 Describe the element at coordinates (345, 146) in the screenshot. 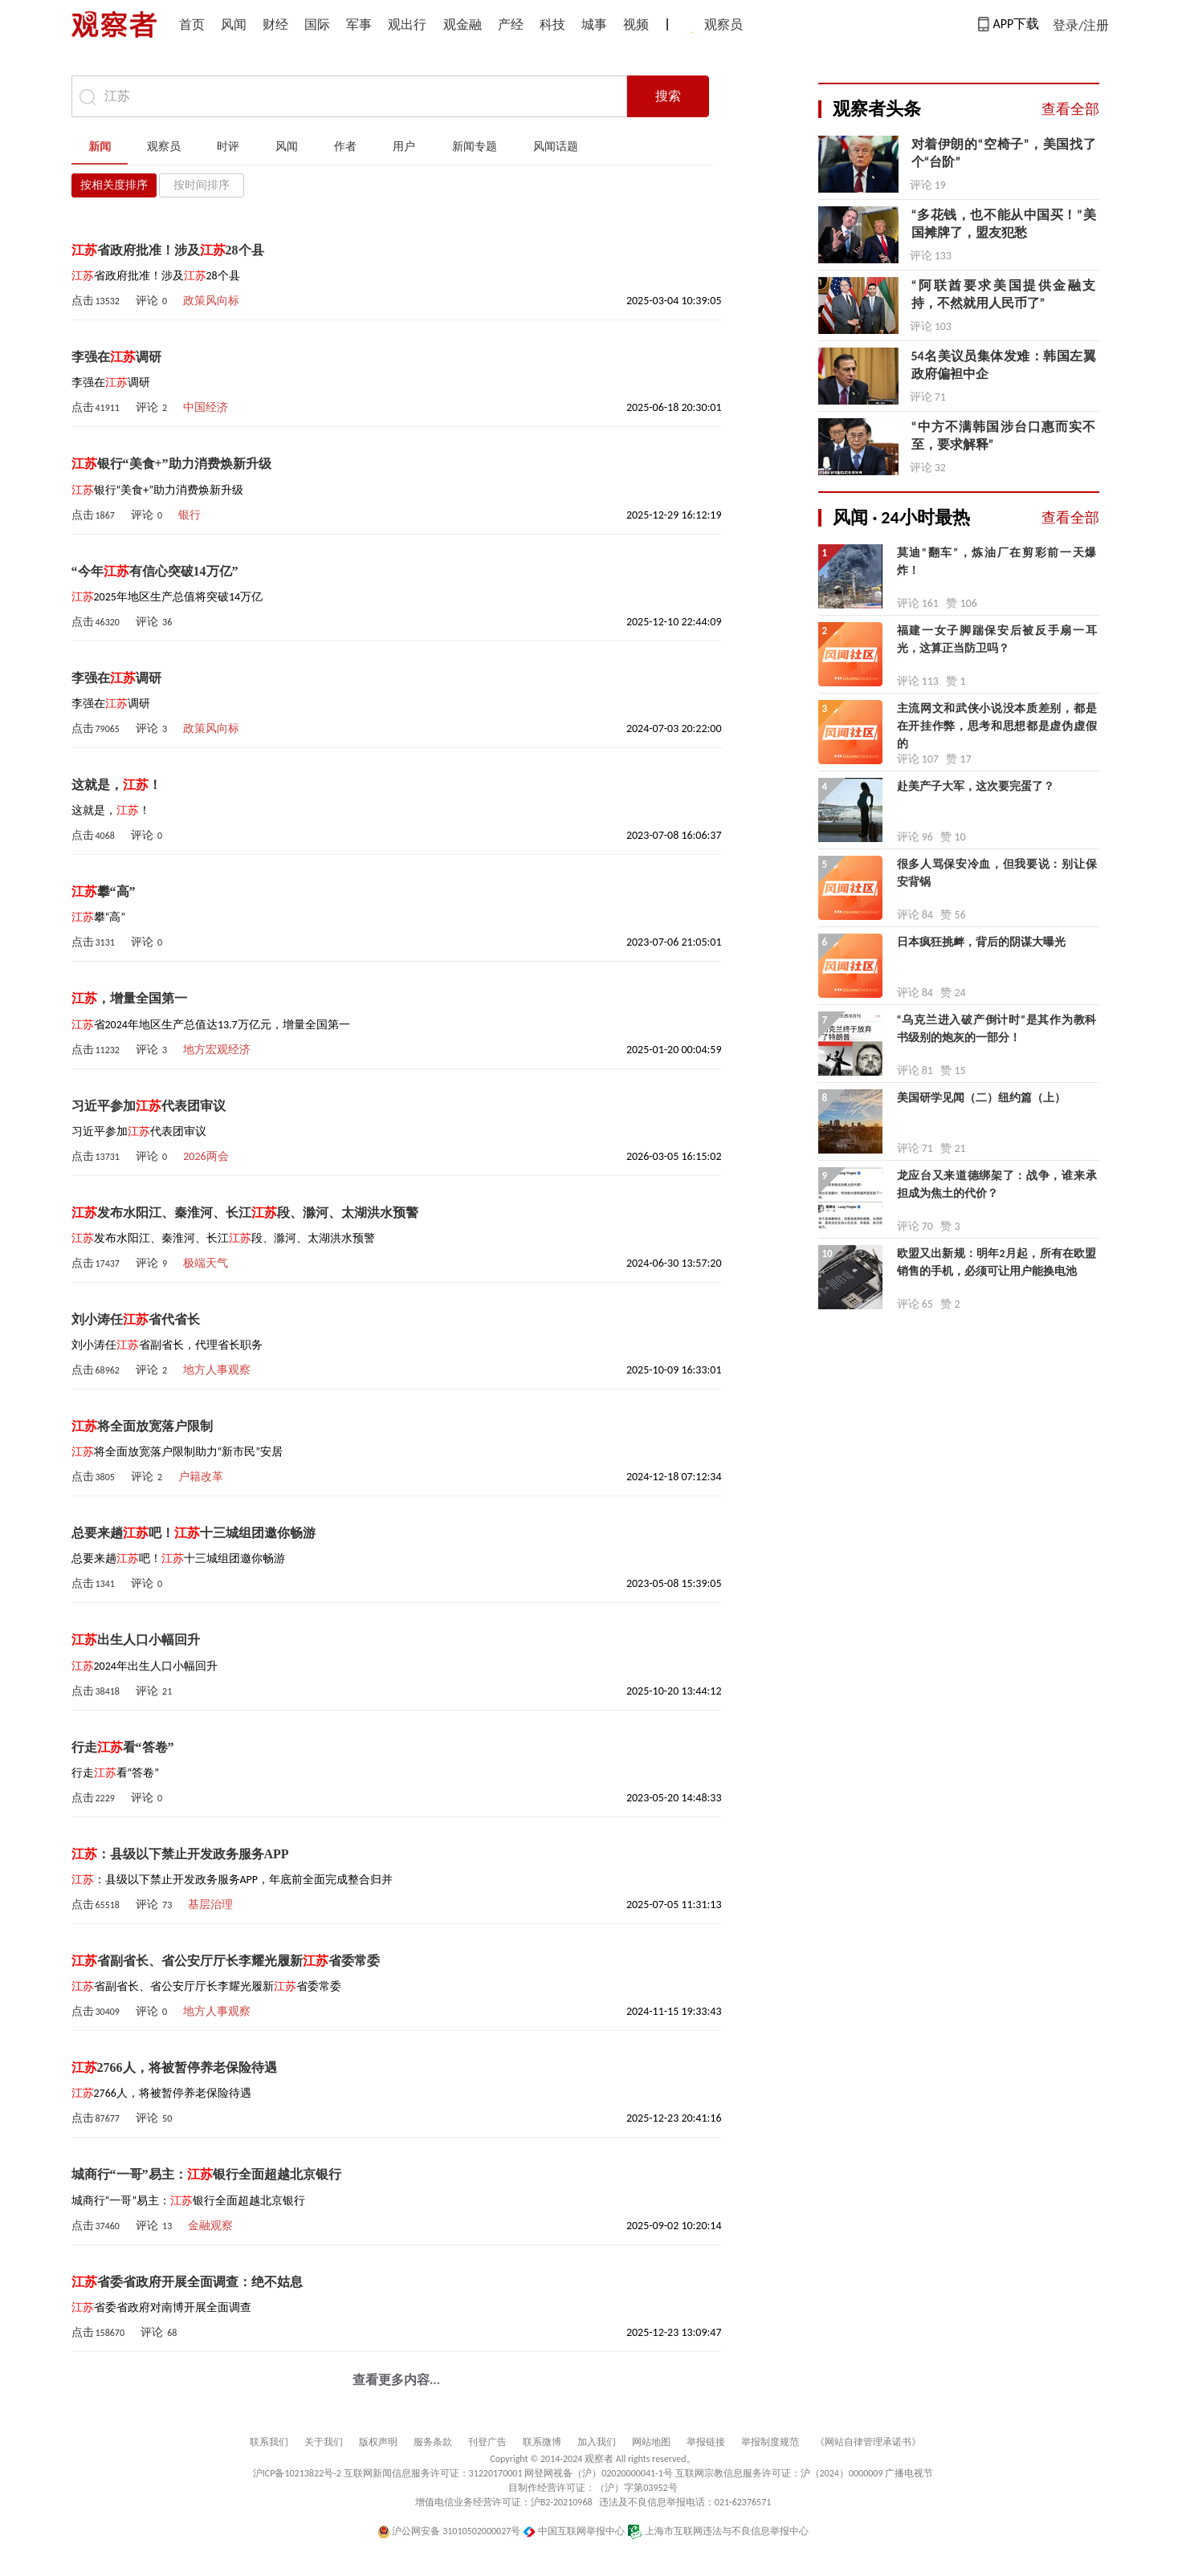

I see `作者` at that location.